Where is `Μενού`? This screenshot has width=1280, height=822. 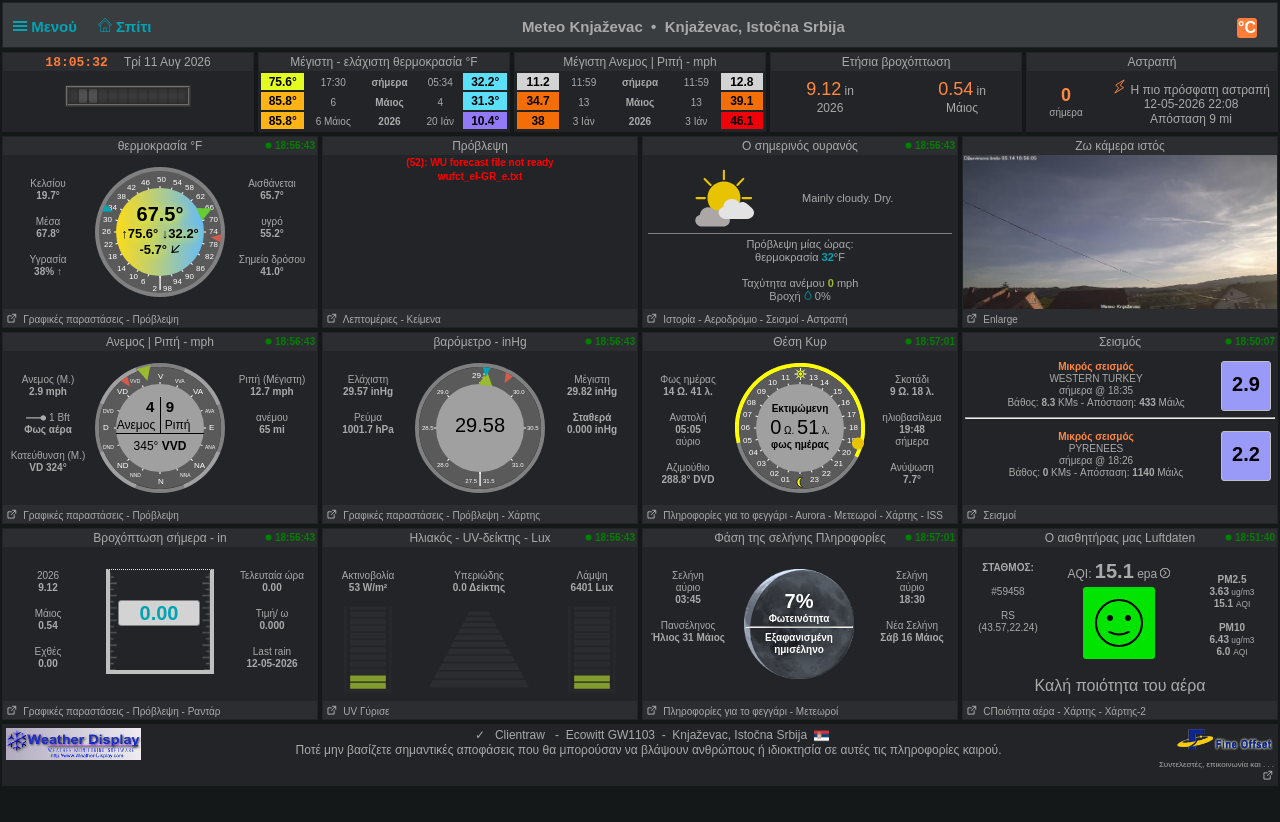
Μενού is located at coordinates (49, 26).